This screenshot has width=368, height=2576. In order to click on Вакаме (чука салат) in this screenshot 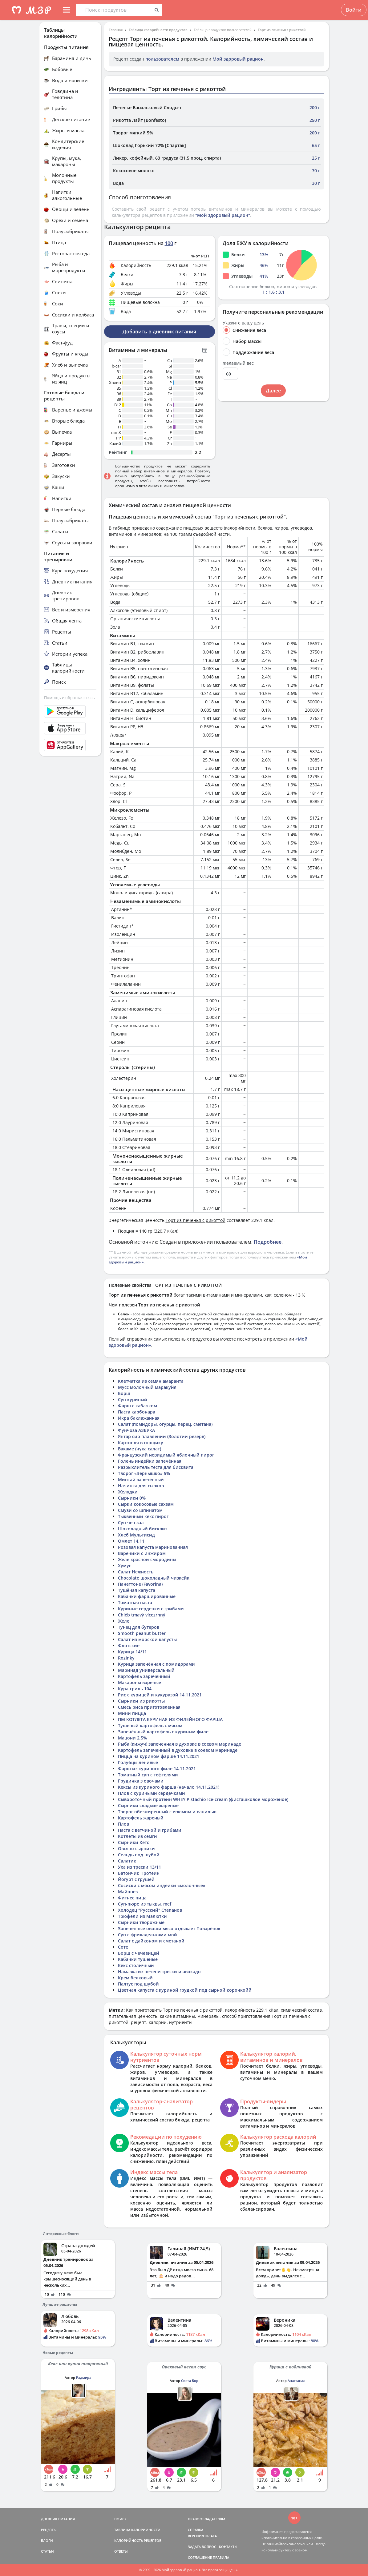, I will do `click(139, 1449)`.